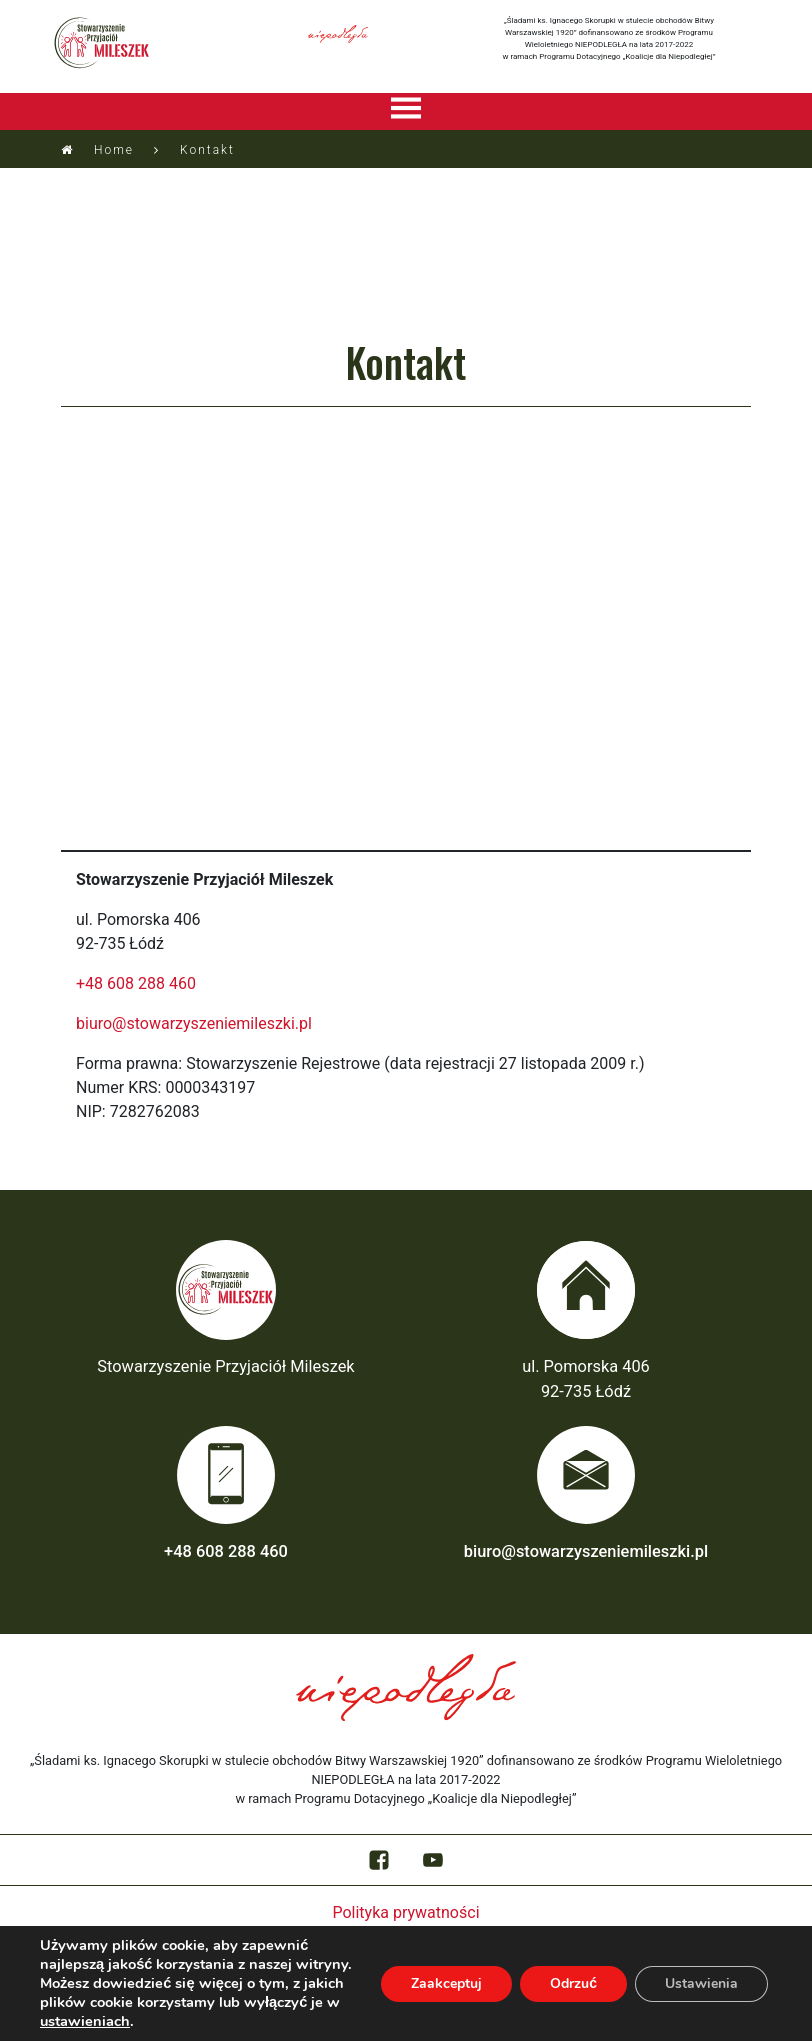 The width and height of the screenshot is (812, 2041). What do you see at coordinates (85, 2021) in the screenshot?
I see `ustawieniach` at bounding box center [85, 2021].